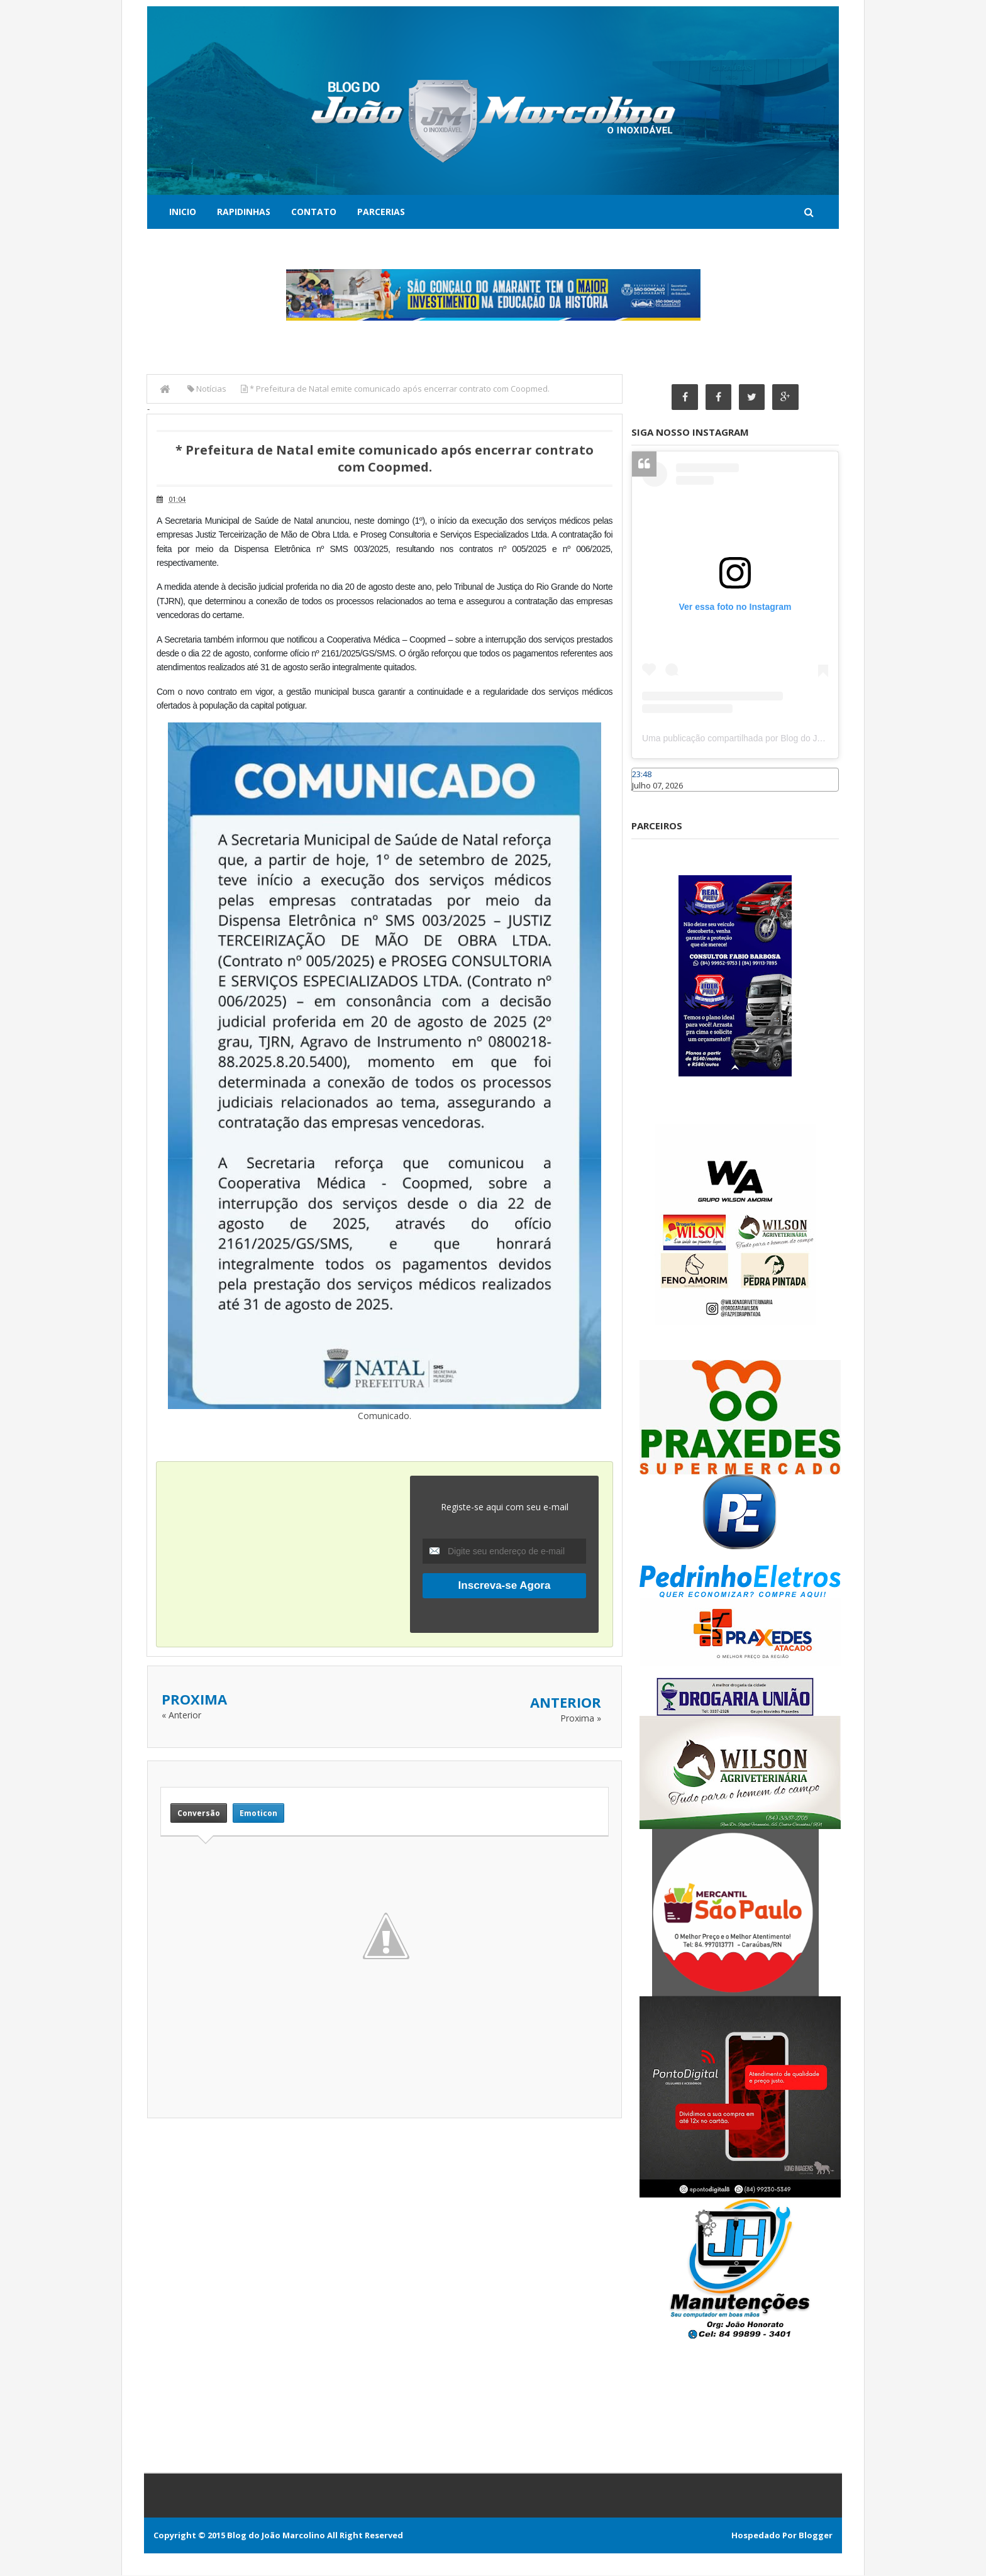  What do you see at coordinates (313, 212) in the screenshot?
I see `Contato` at bounding box center [313, 212].